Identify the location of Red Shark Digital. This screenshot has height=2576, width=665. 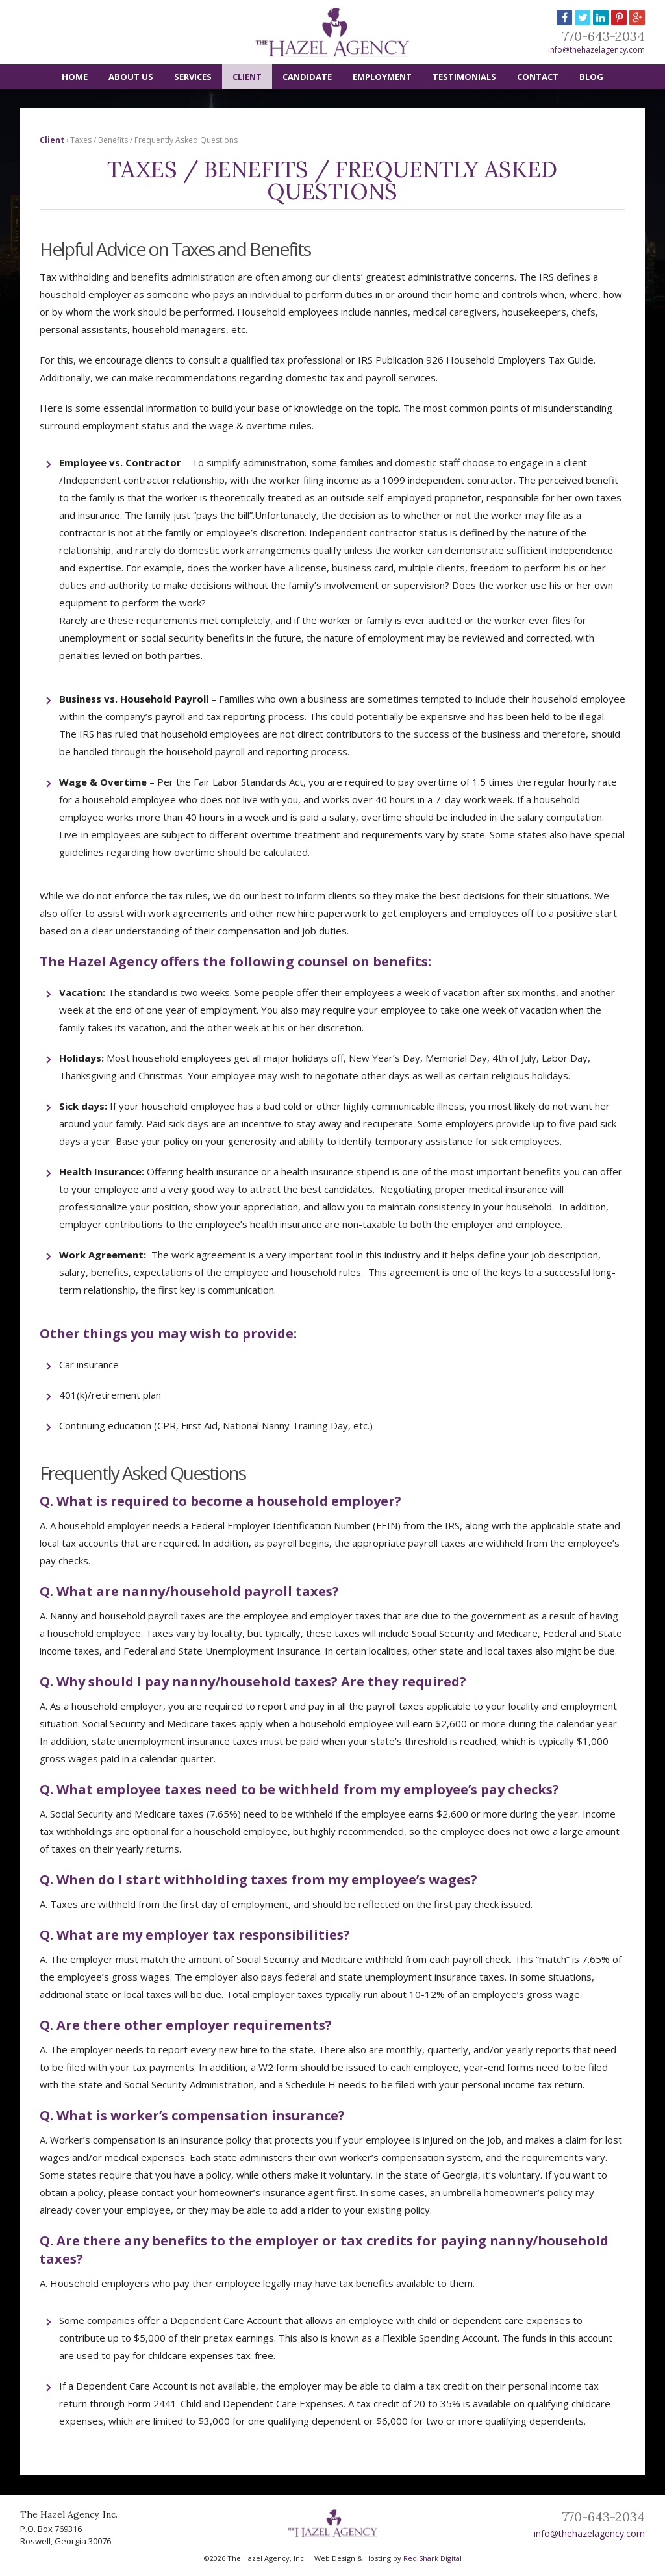
(432, 2558).